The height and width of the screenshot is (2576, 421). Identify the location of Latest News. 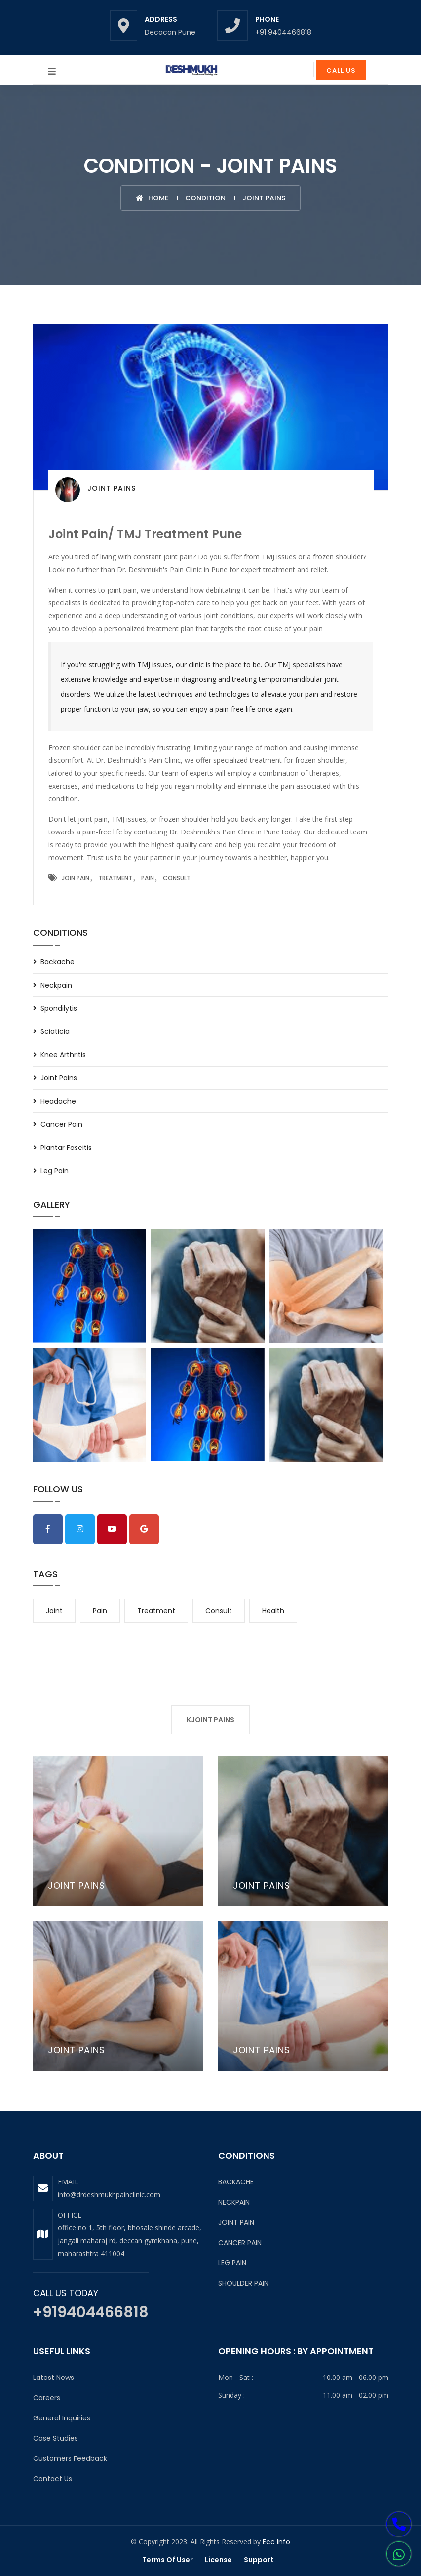
(53, 2377).